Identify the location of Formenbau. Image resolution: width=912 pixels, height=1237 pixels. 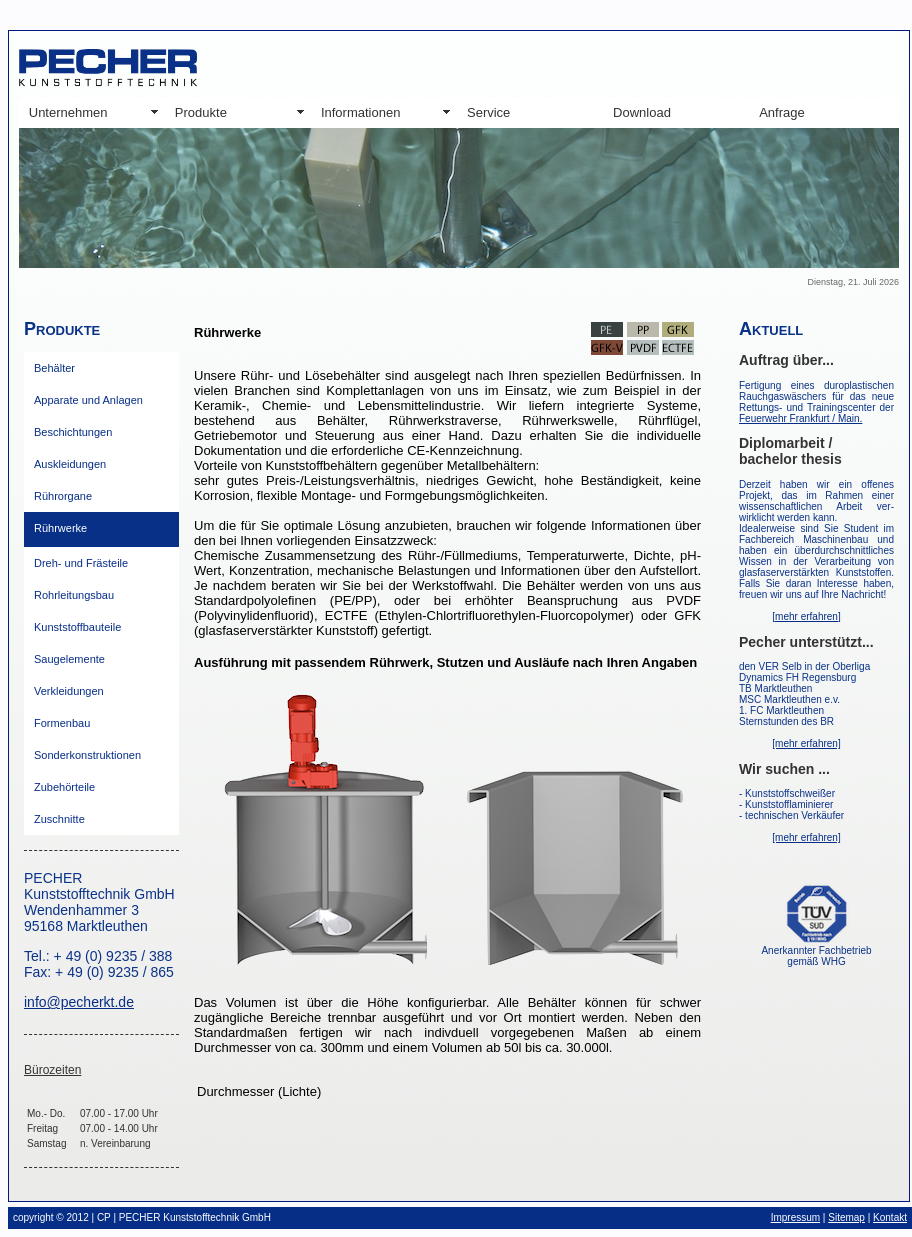
(62, 723).